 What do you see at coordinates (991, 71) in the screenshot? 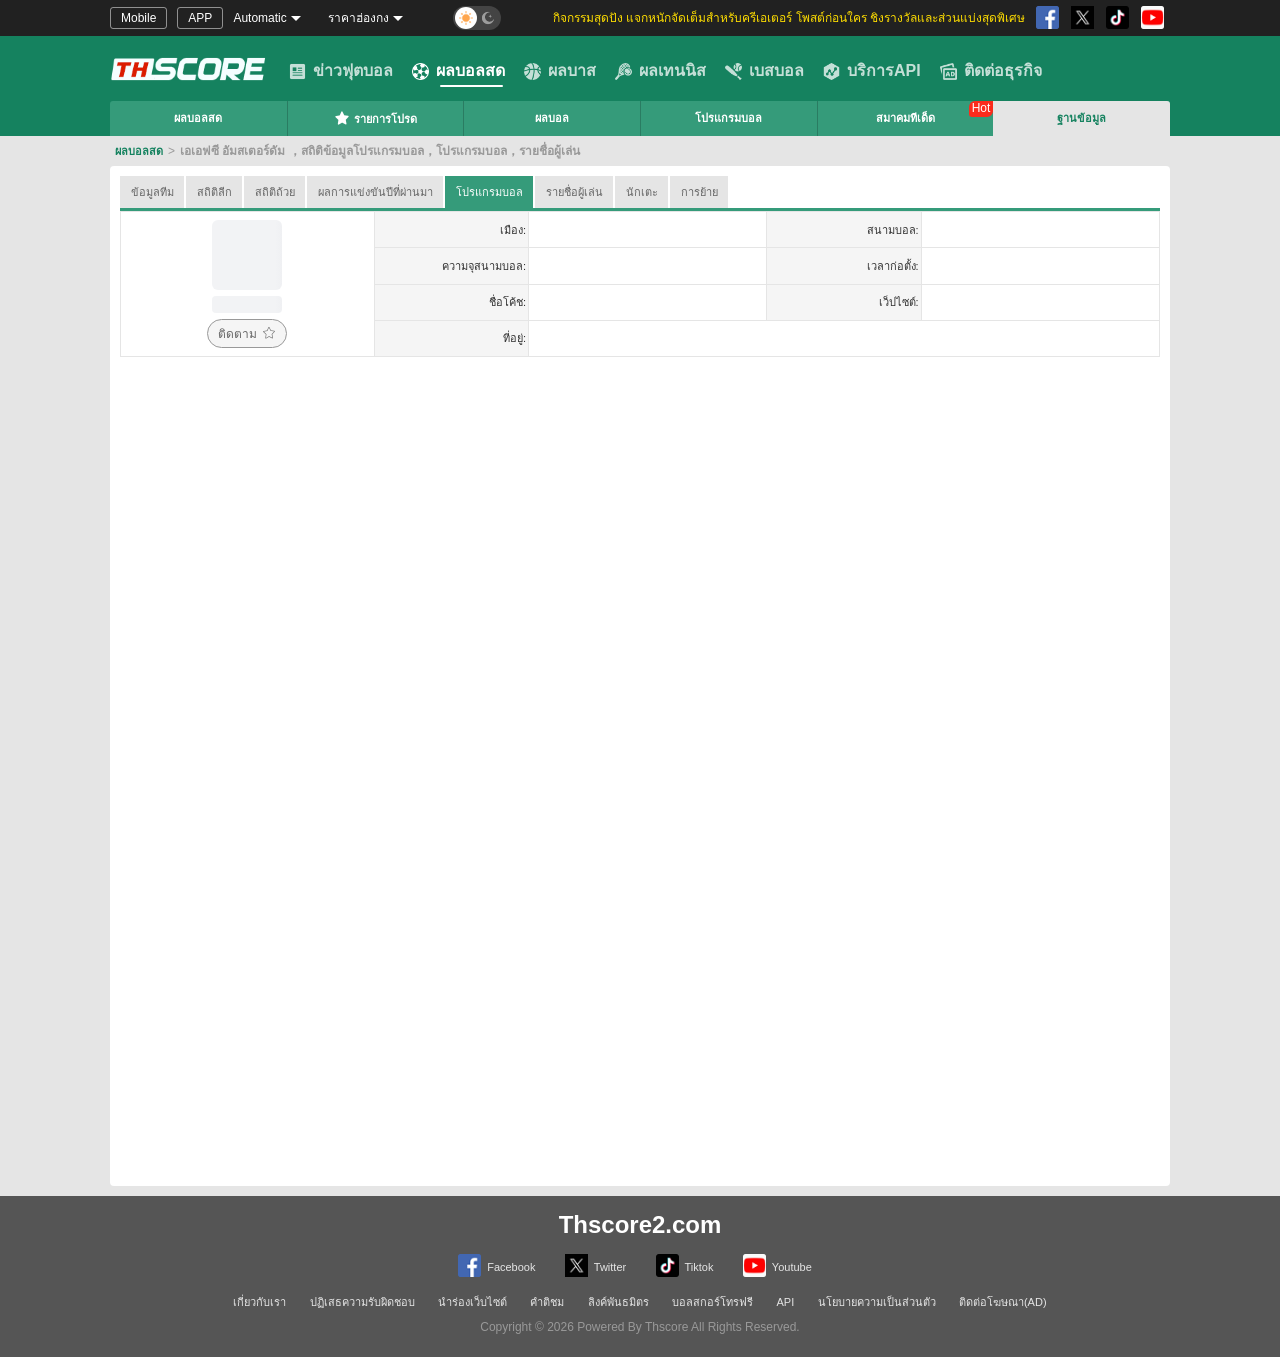
I see `ติดต่อธุรกิจ` at bounding box center [991, 71].